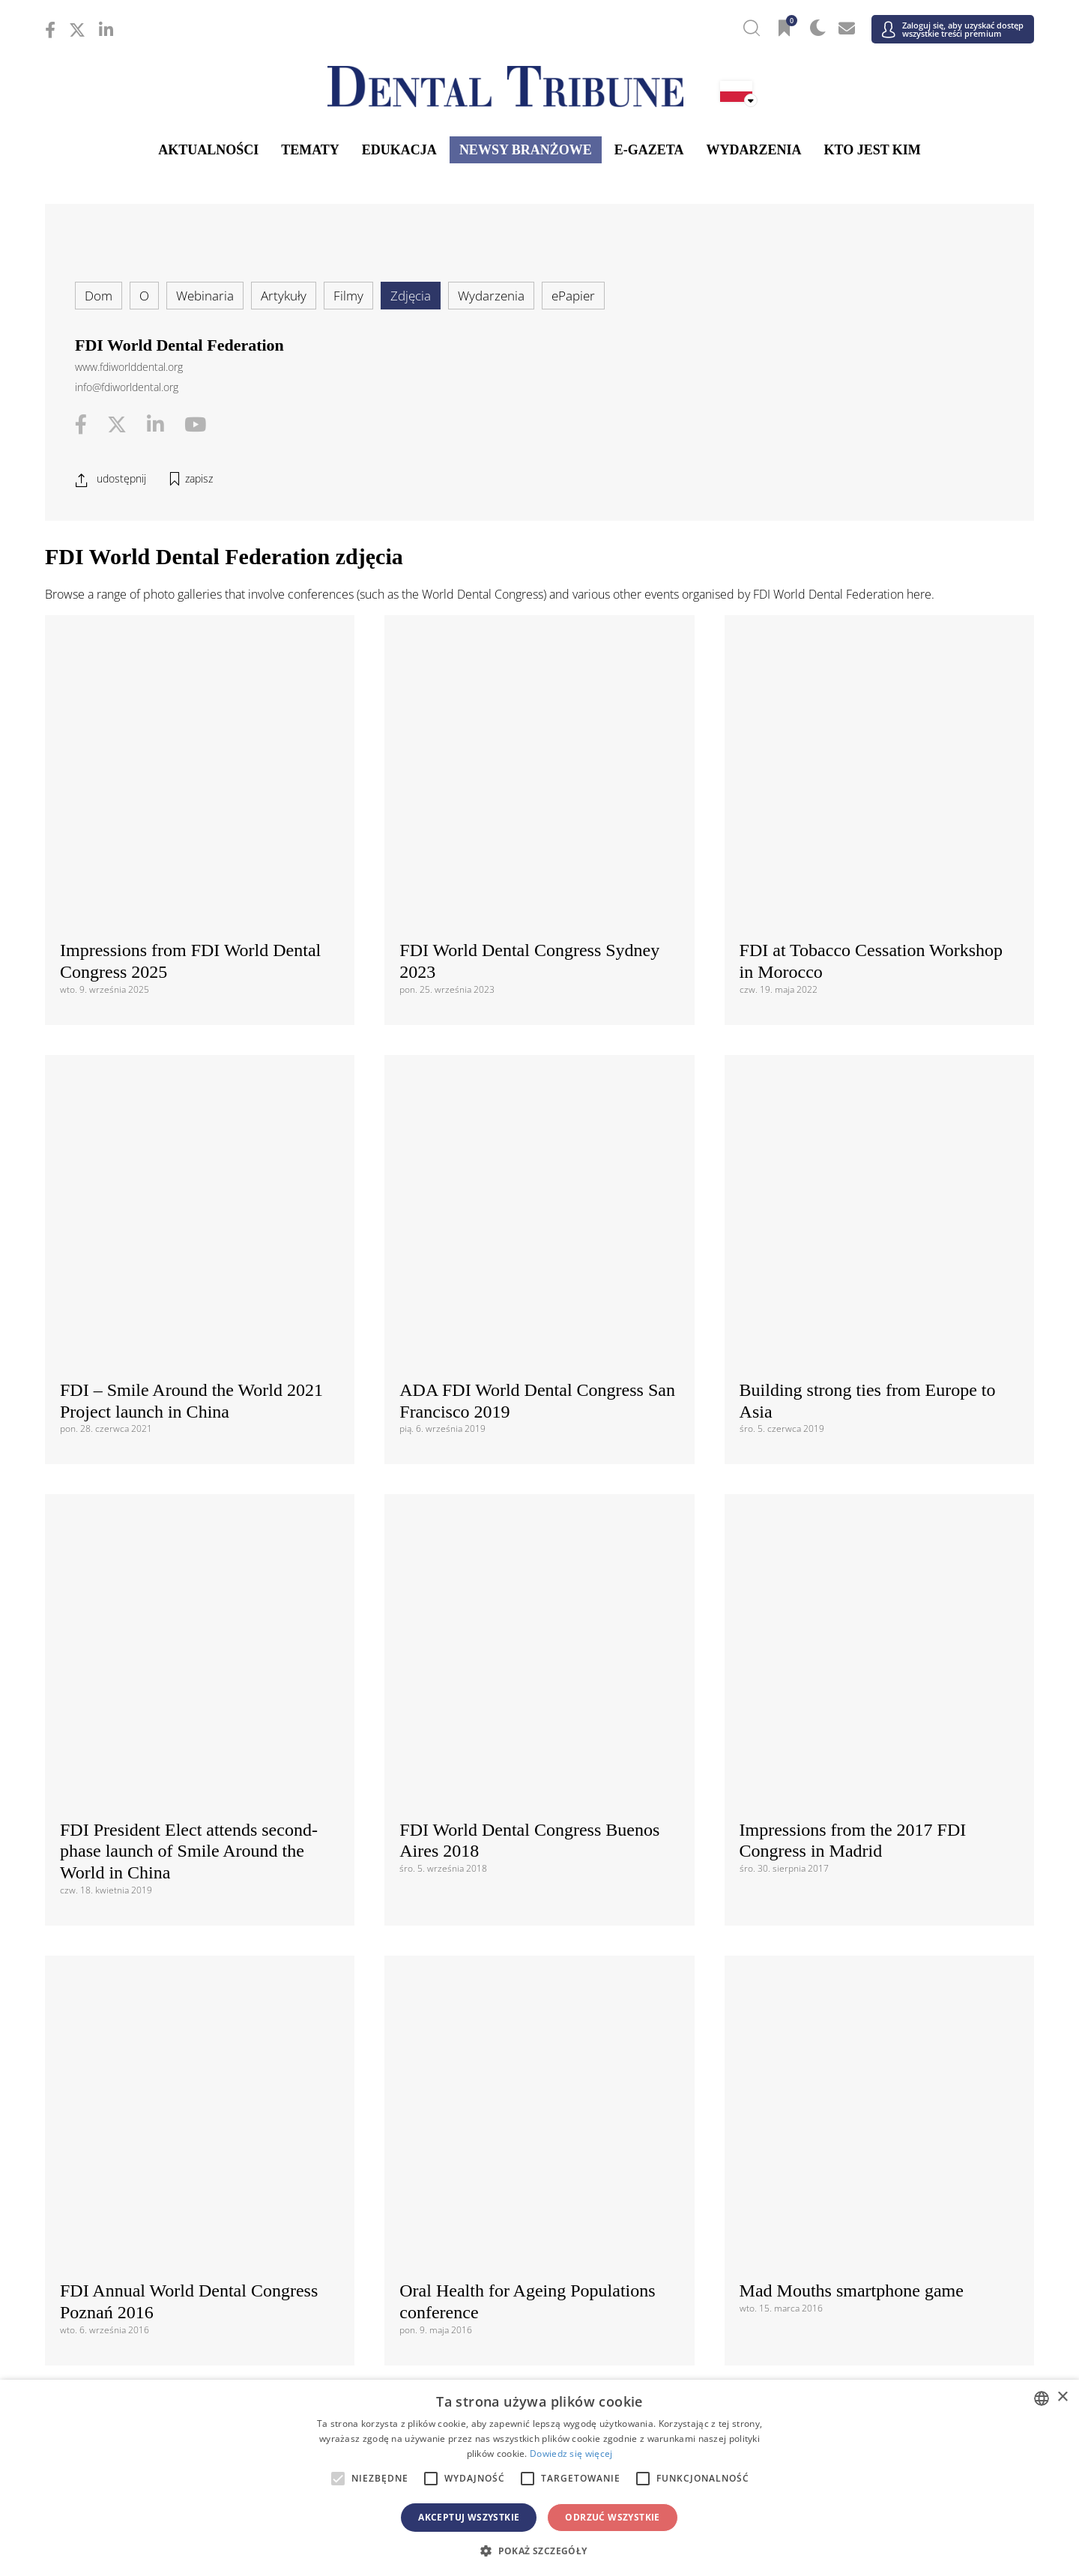 This screenshot has width=1079, height=2576. I want to click on FDI Annual World Dental Congress Poznań 2016, so click(189, 1236).